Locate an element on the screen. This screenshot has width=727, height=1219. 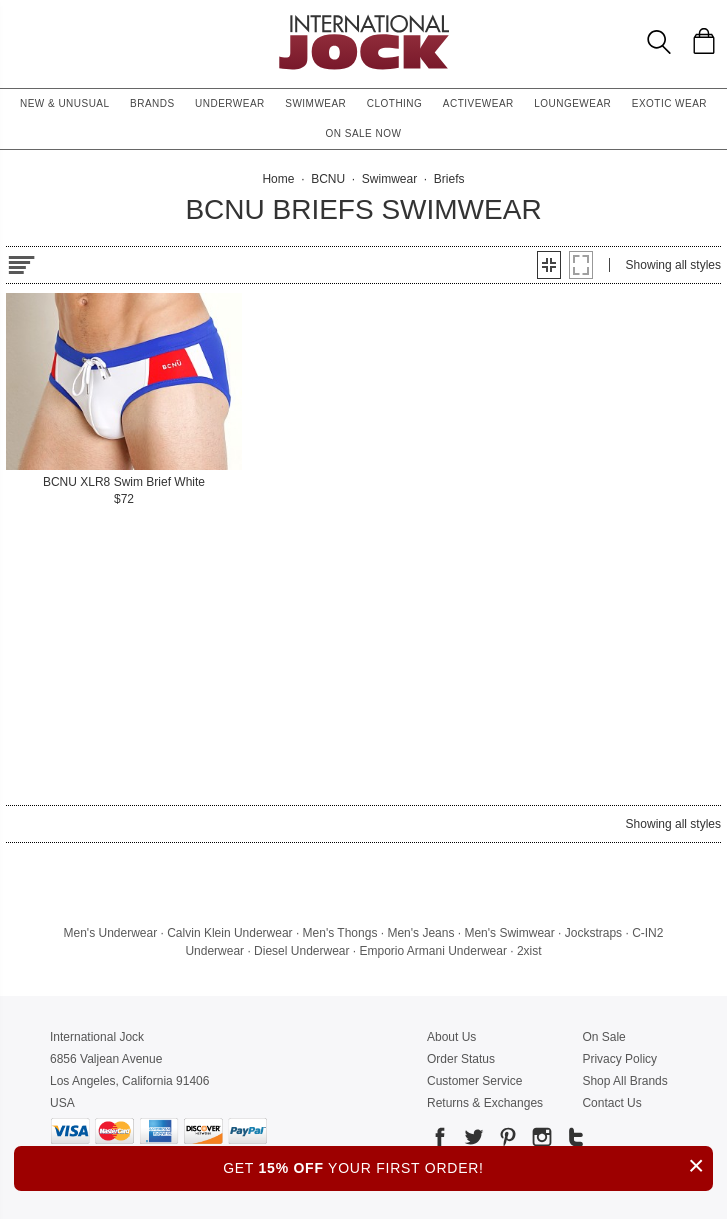
[button] is located at coordinates (549, 265).